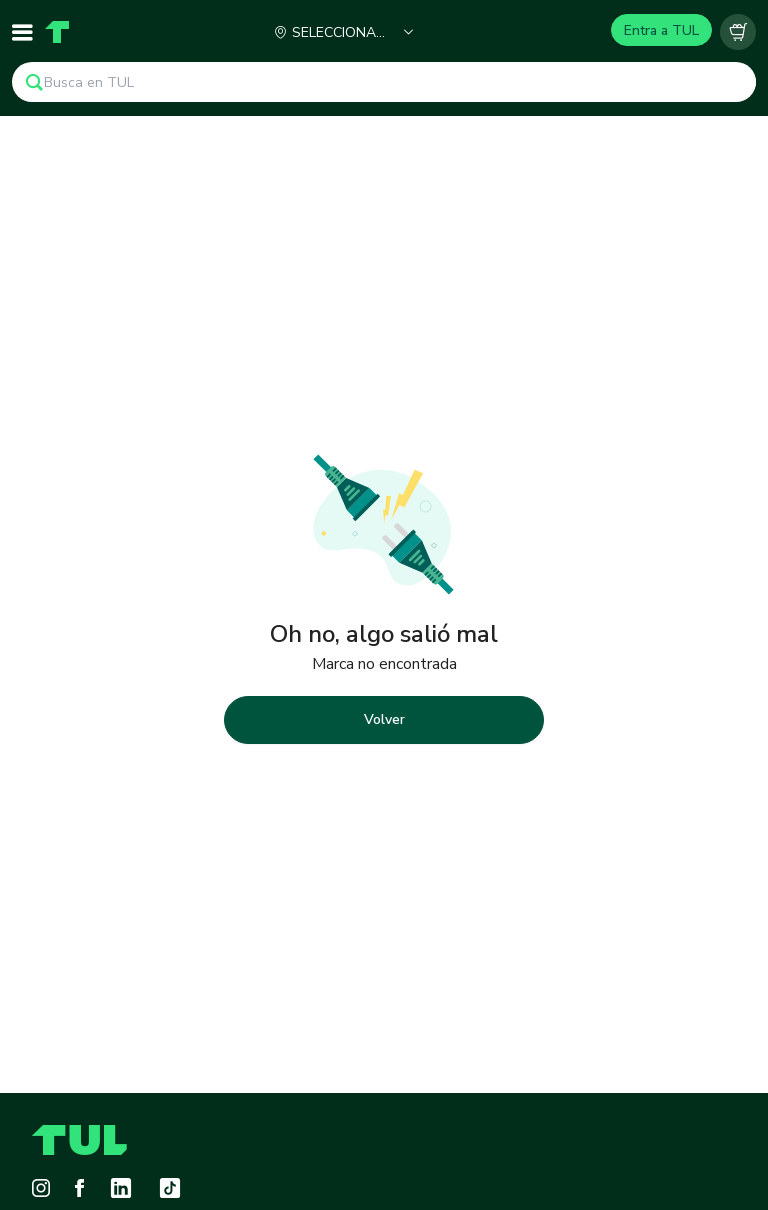  I want to click on Volver, so click(384, 719).